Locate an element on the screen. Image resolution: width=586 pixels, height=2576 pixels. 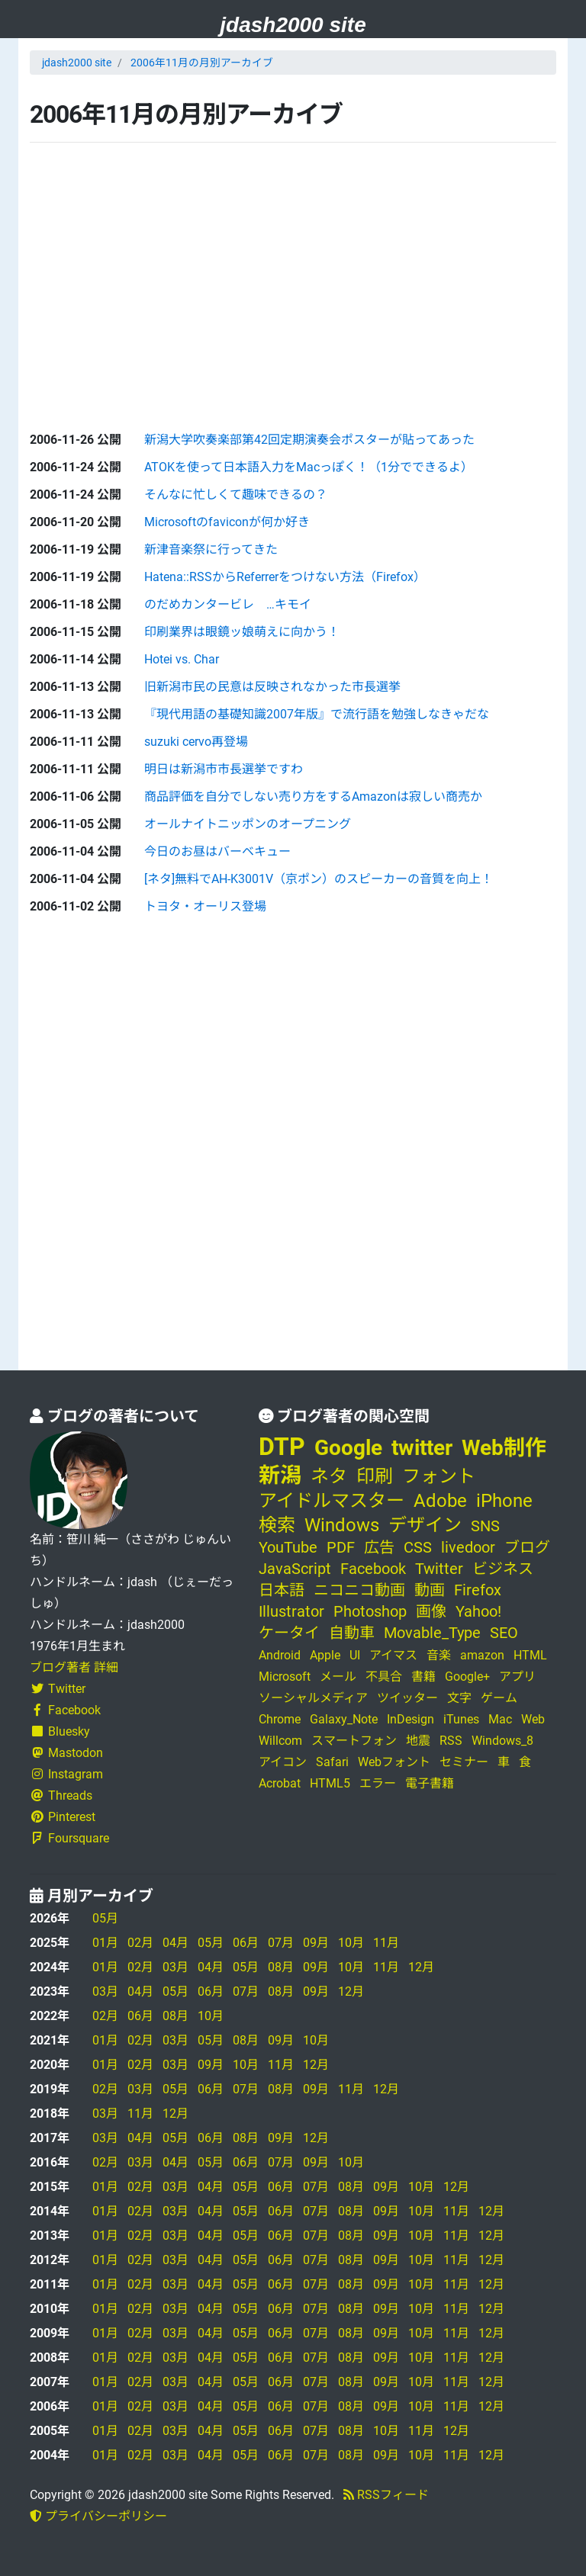
そんなに忙しくて趣味できるの？ is located at coordinates (235, 494).